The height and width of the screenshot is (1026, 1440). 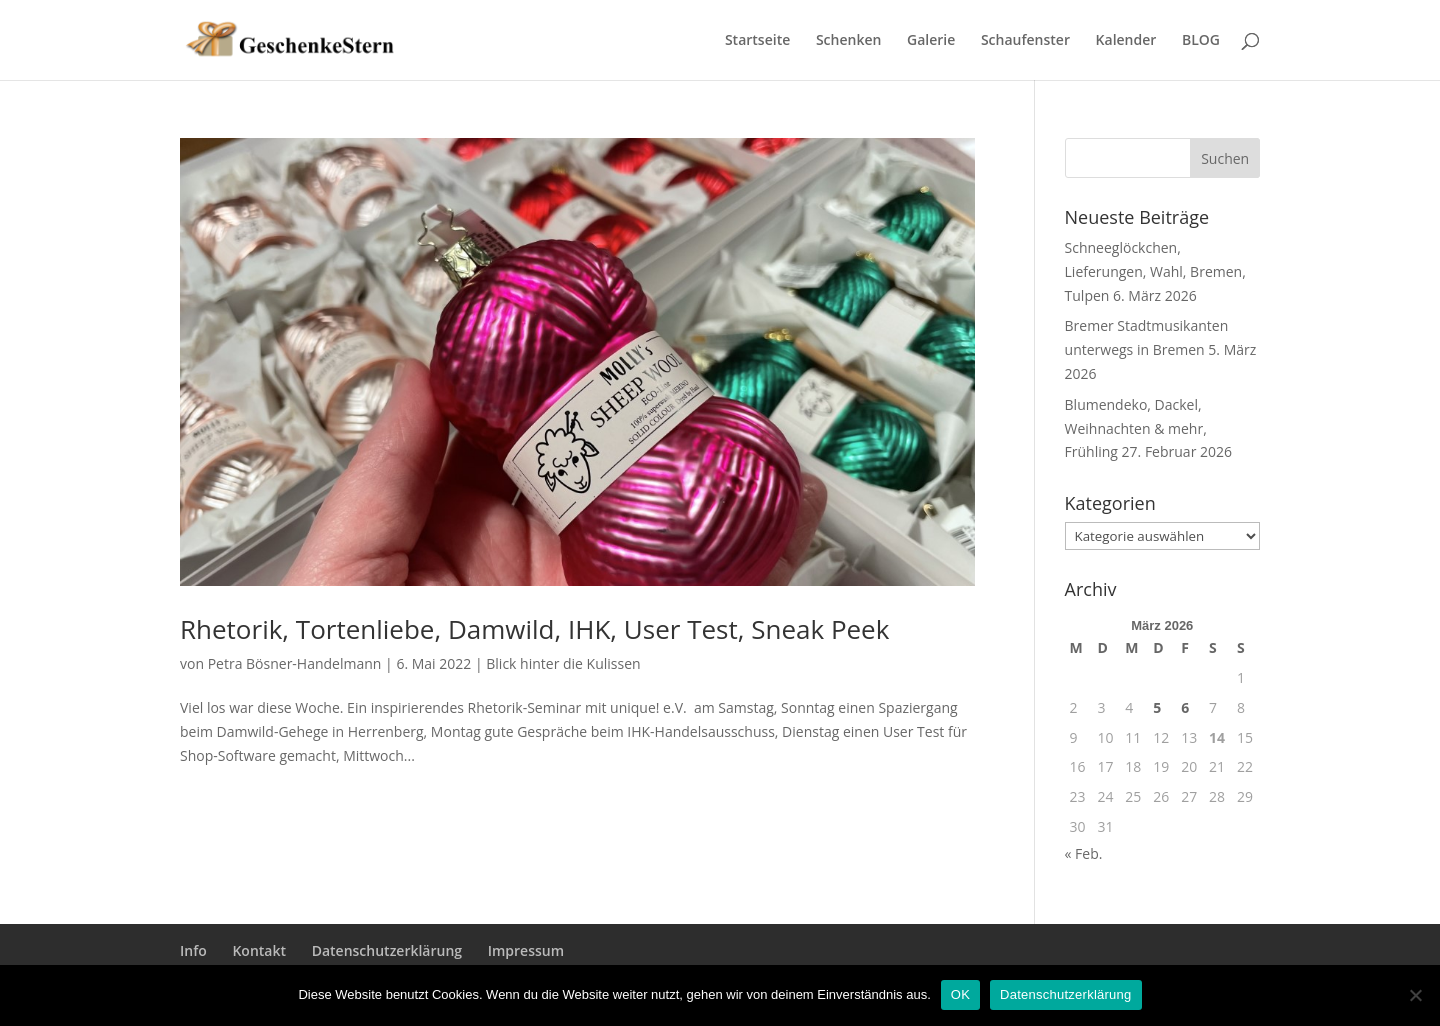 What do you see at coordinates (387, 950) in the screenshot?
I see `Datenschutzerklärung` at bounding box center [387, 950].